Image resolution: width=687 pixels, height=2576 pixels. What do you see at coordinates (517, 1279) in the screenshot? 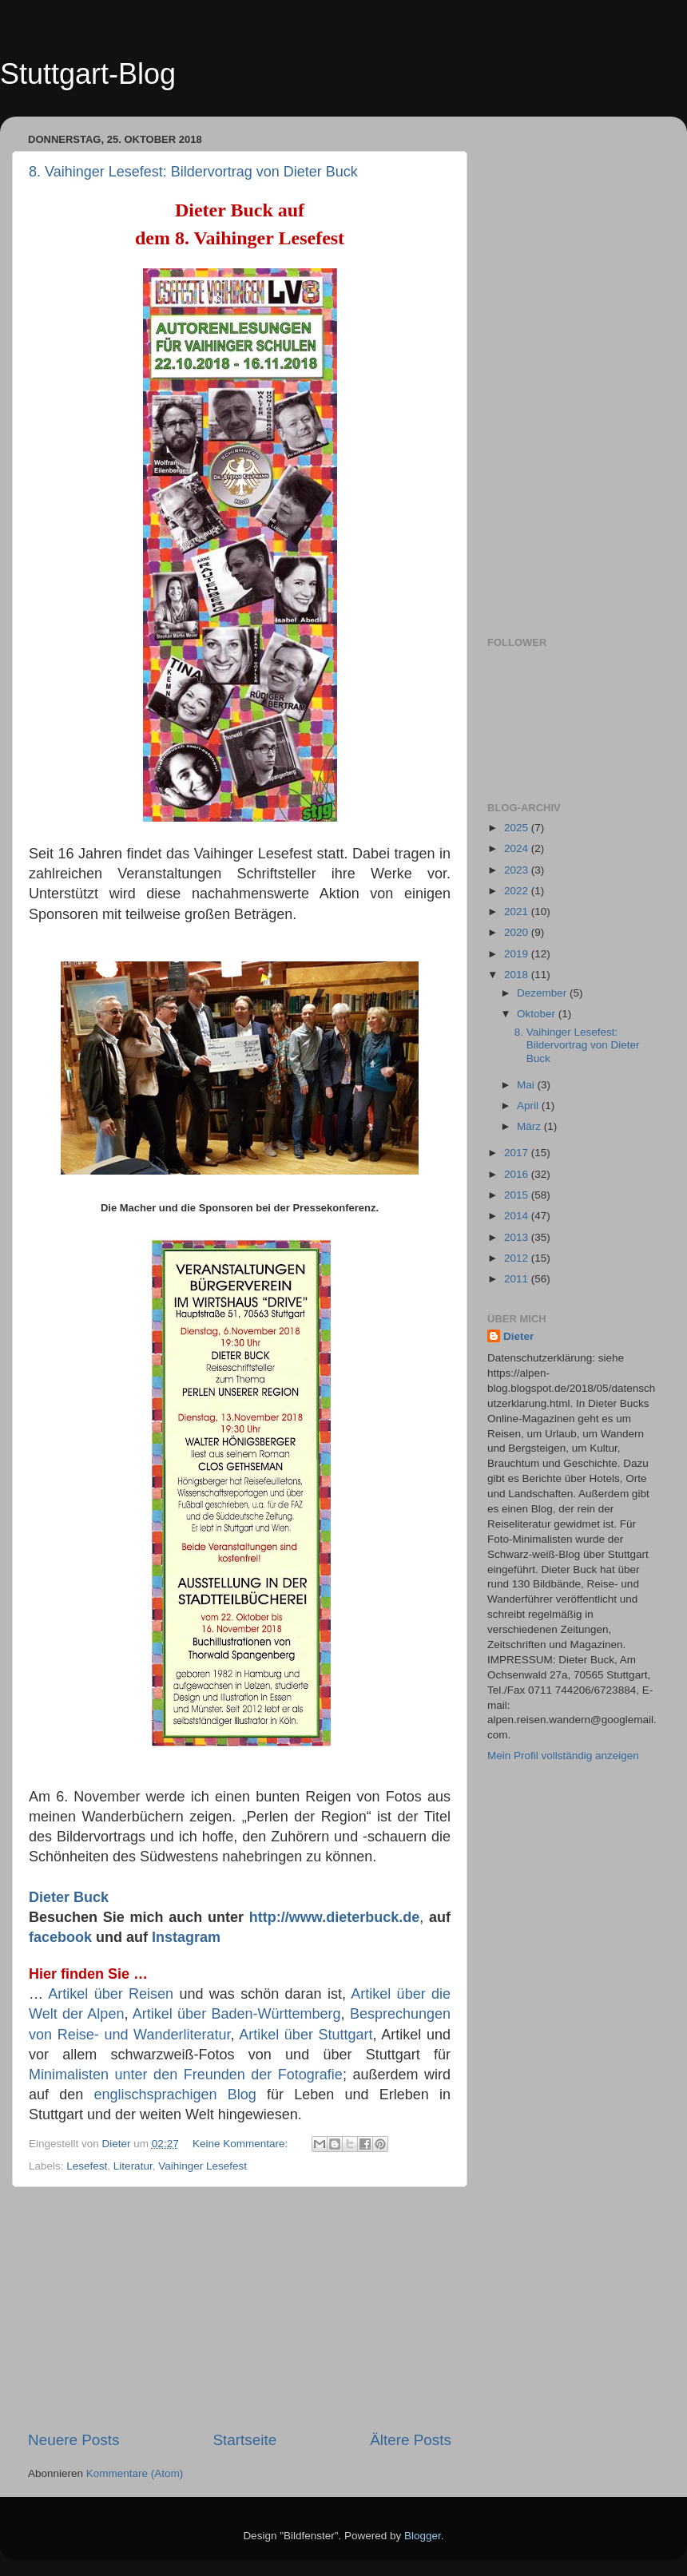
I see `2011` at bounding box center [517, 1279].